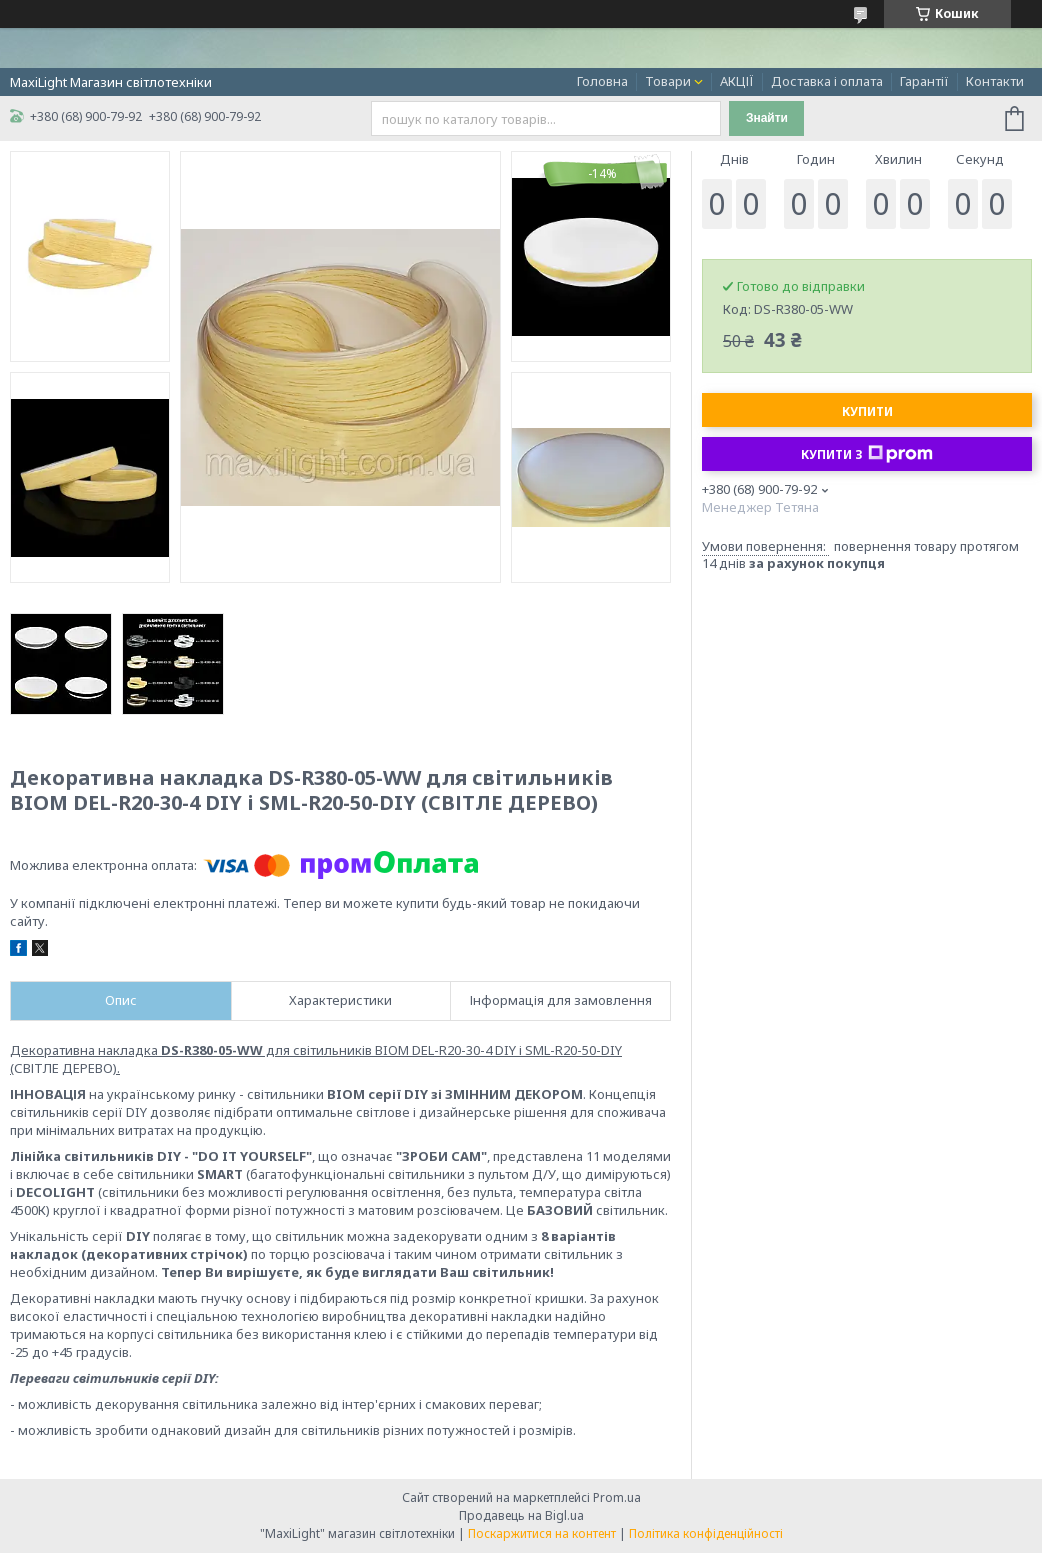 The image size is (1042, 1553). I want to click on Продавець на Bigl.ua, so click(521, 1515).